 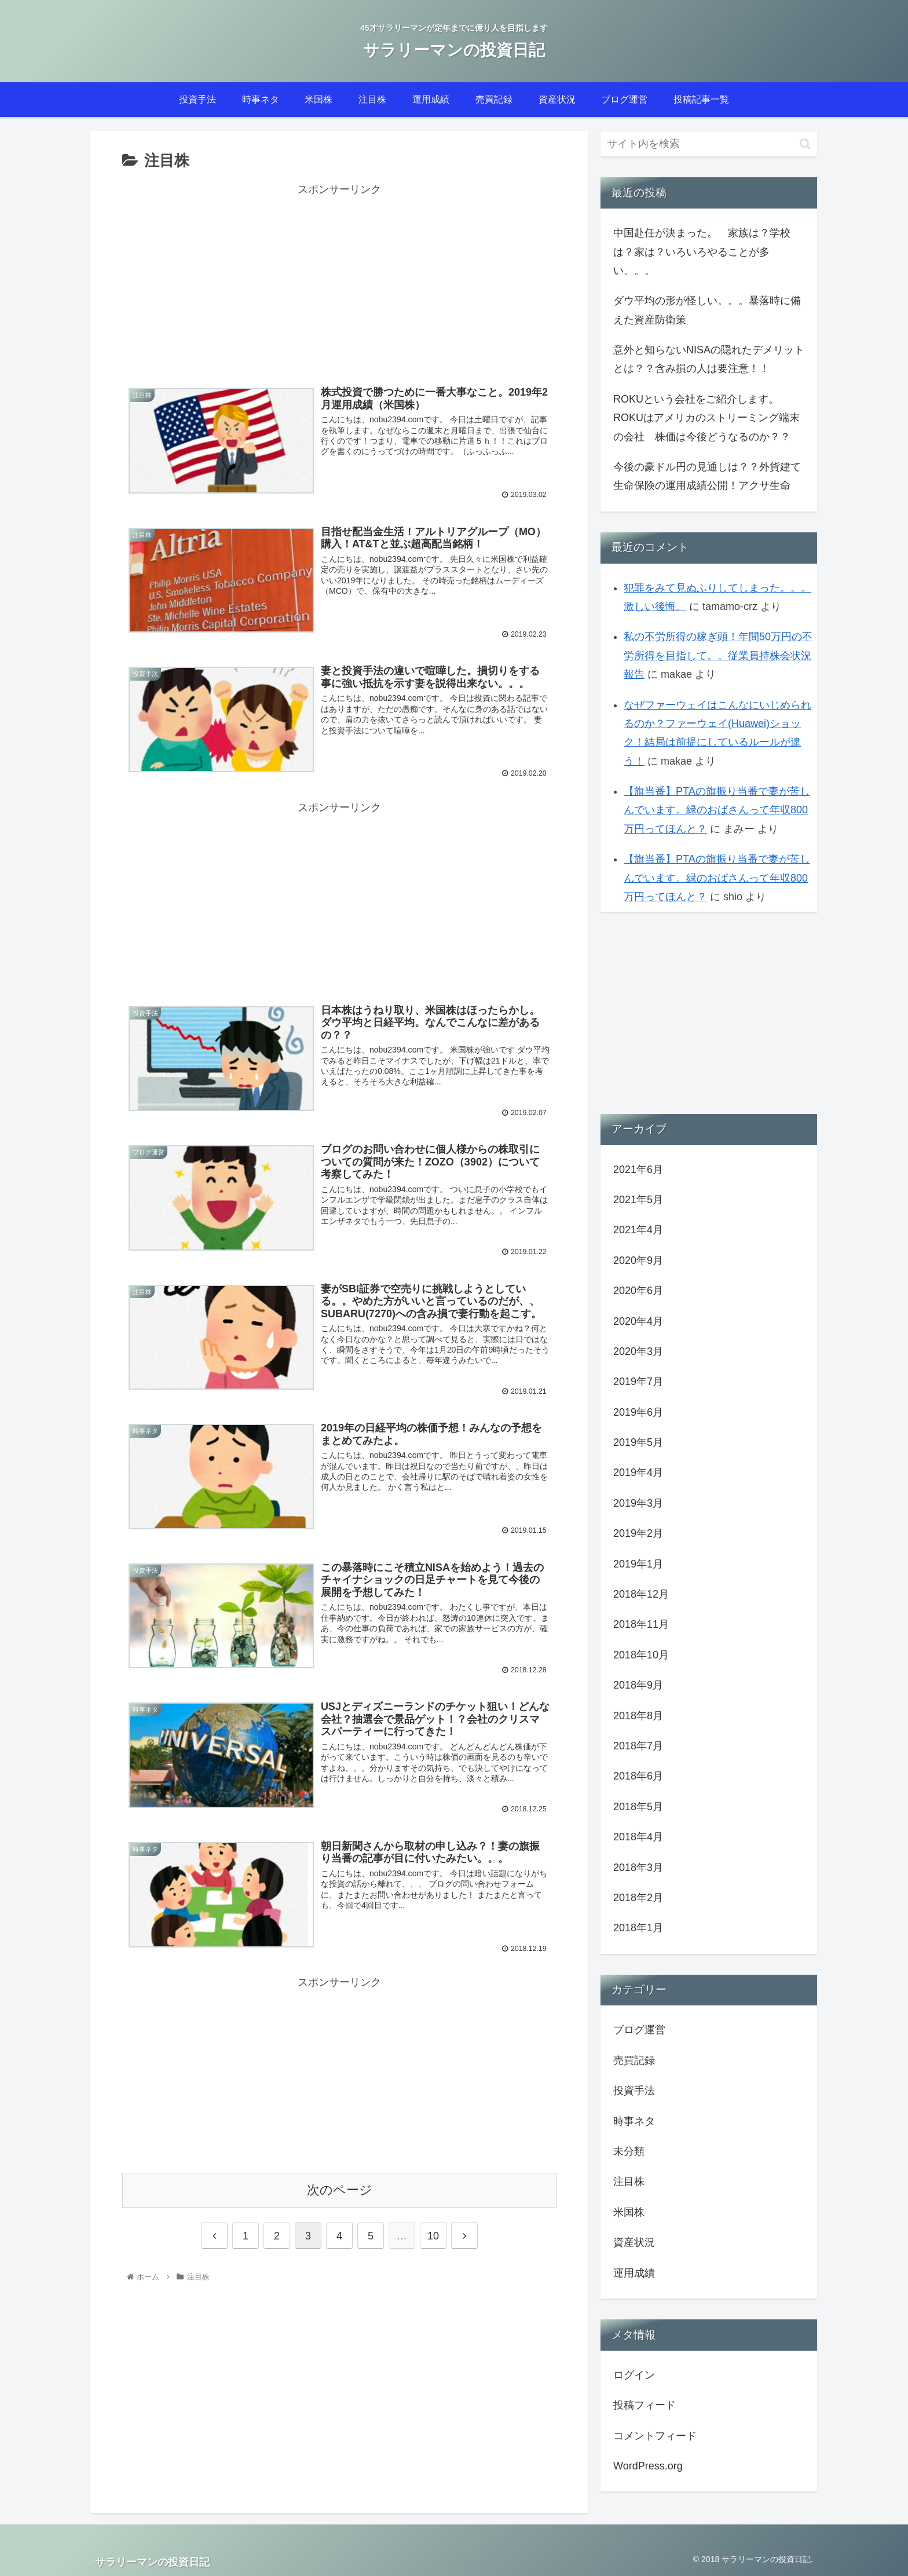 I want to click on 2019年2月, so click(x=638, y=1533).